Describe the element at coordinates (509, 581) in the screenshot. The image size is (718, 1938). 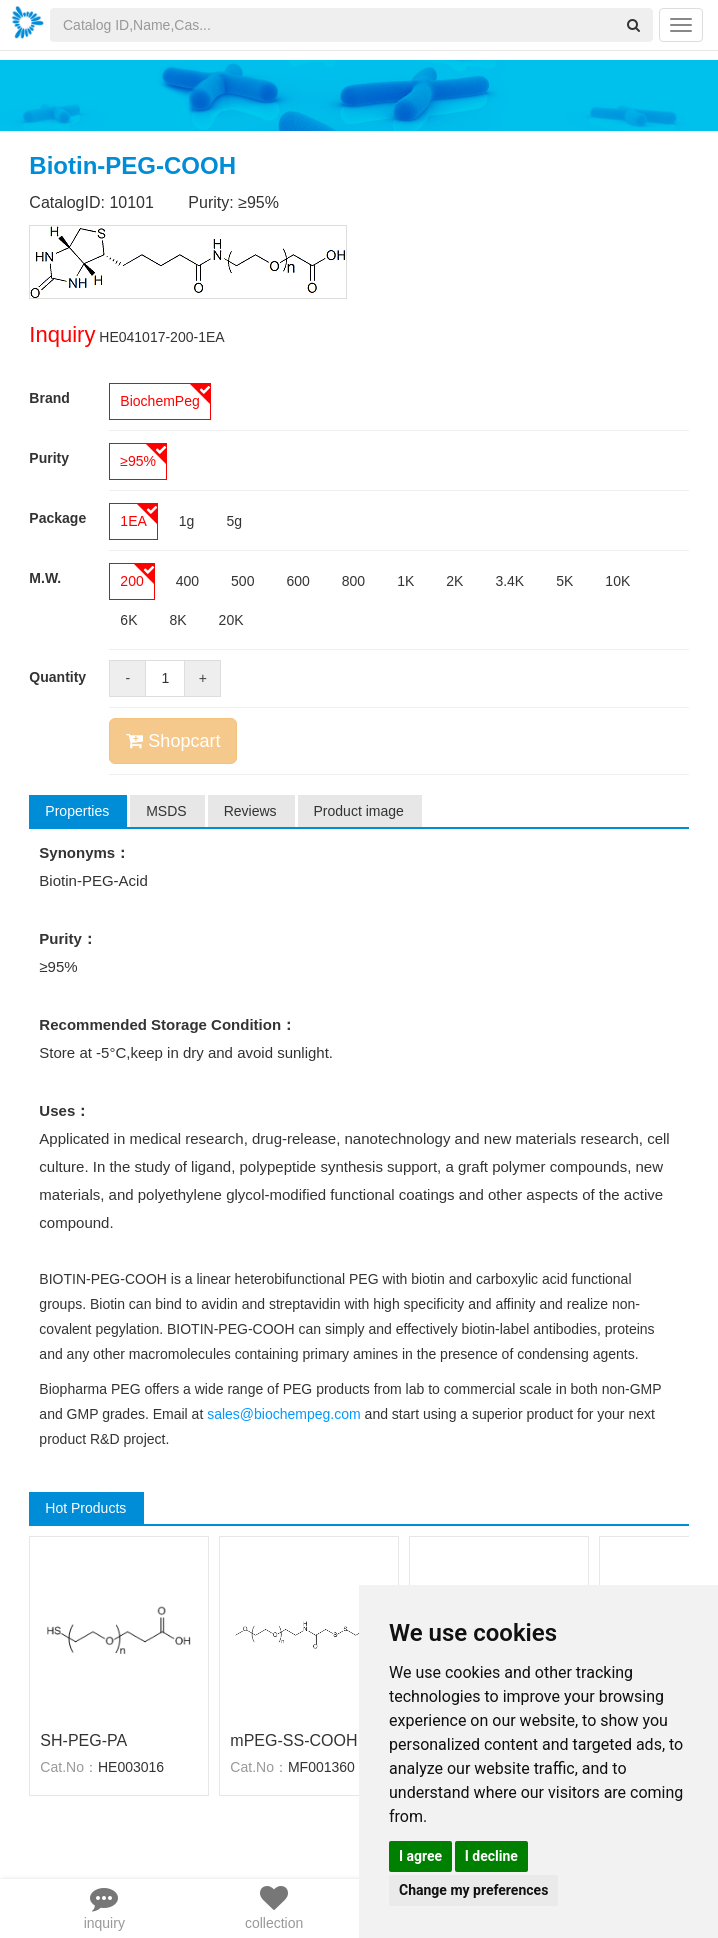
I see `3.4K` at that location.